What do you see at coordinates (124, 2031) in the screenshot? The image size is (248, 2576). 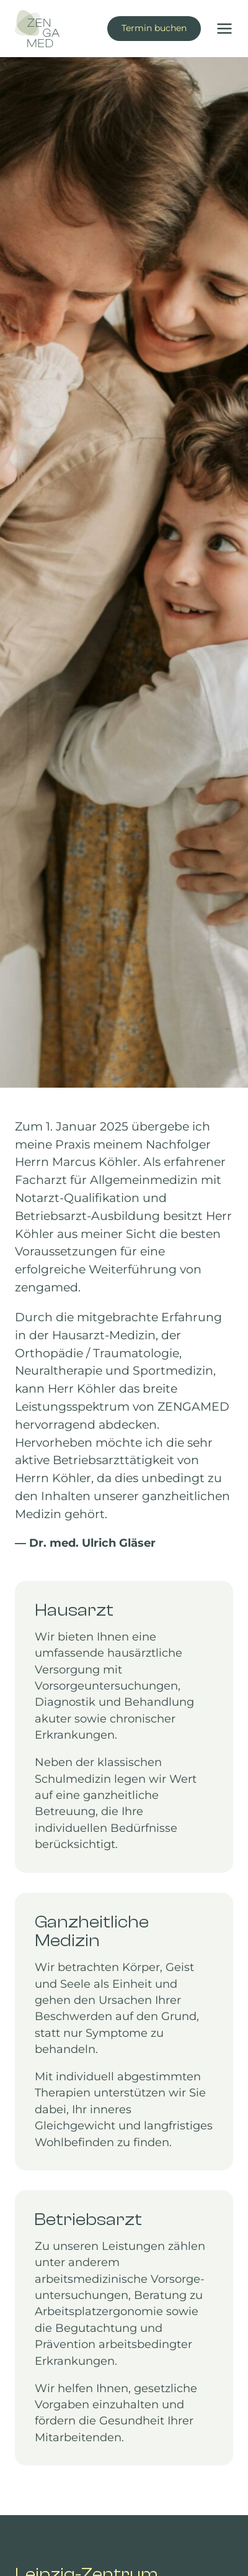 I see `[Mehr erfahren zu unserer ganzheitlichen Medizin]` at bounding box center [124, 2031].